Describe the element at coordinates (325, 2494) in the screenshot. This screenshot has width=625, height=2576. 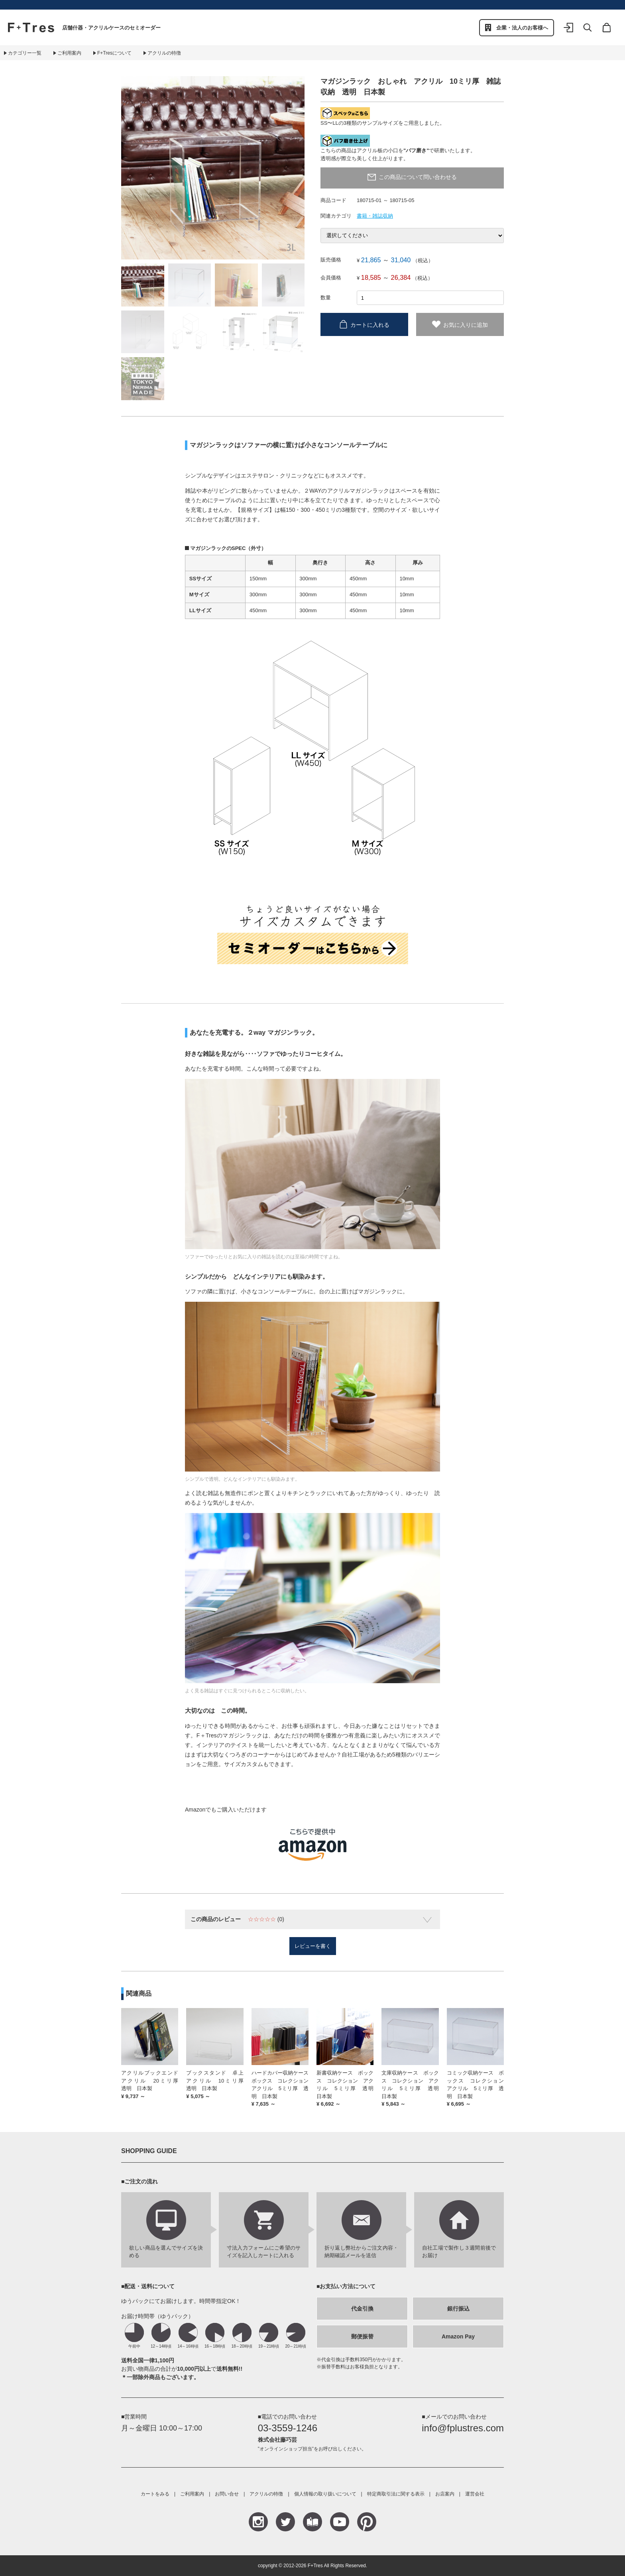
I see `個人情報の取り扱いについて` at that location.